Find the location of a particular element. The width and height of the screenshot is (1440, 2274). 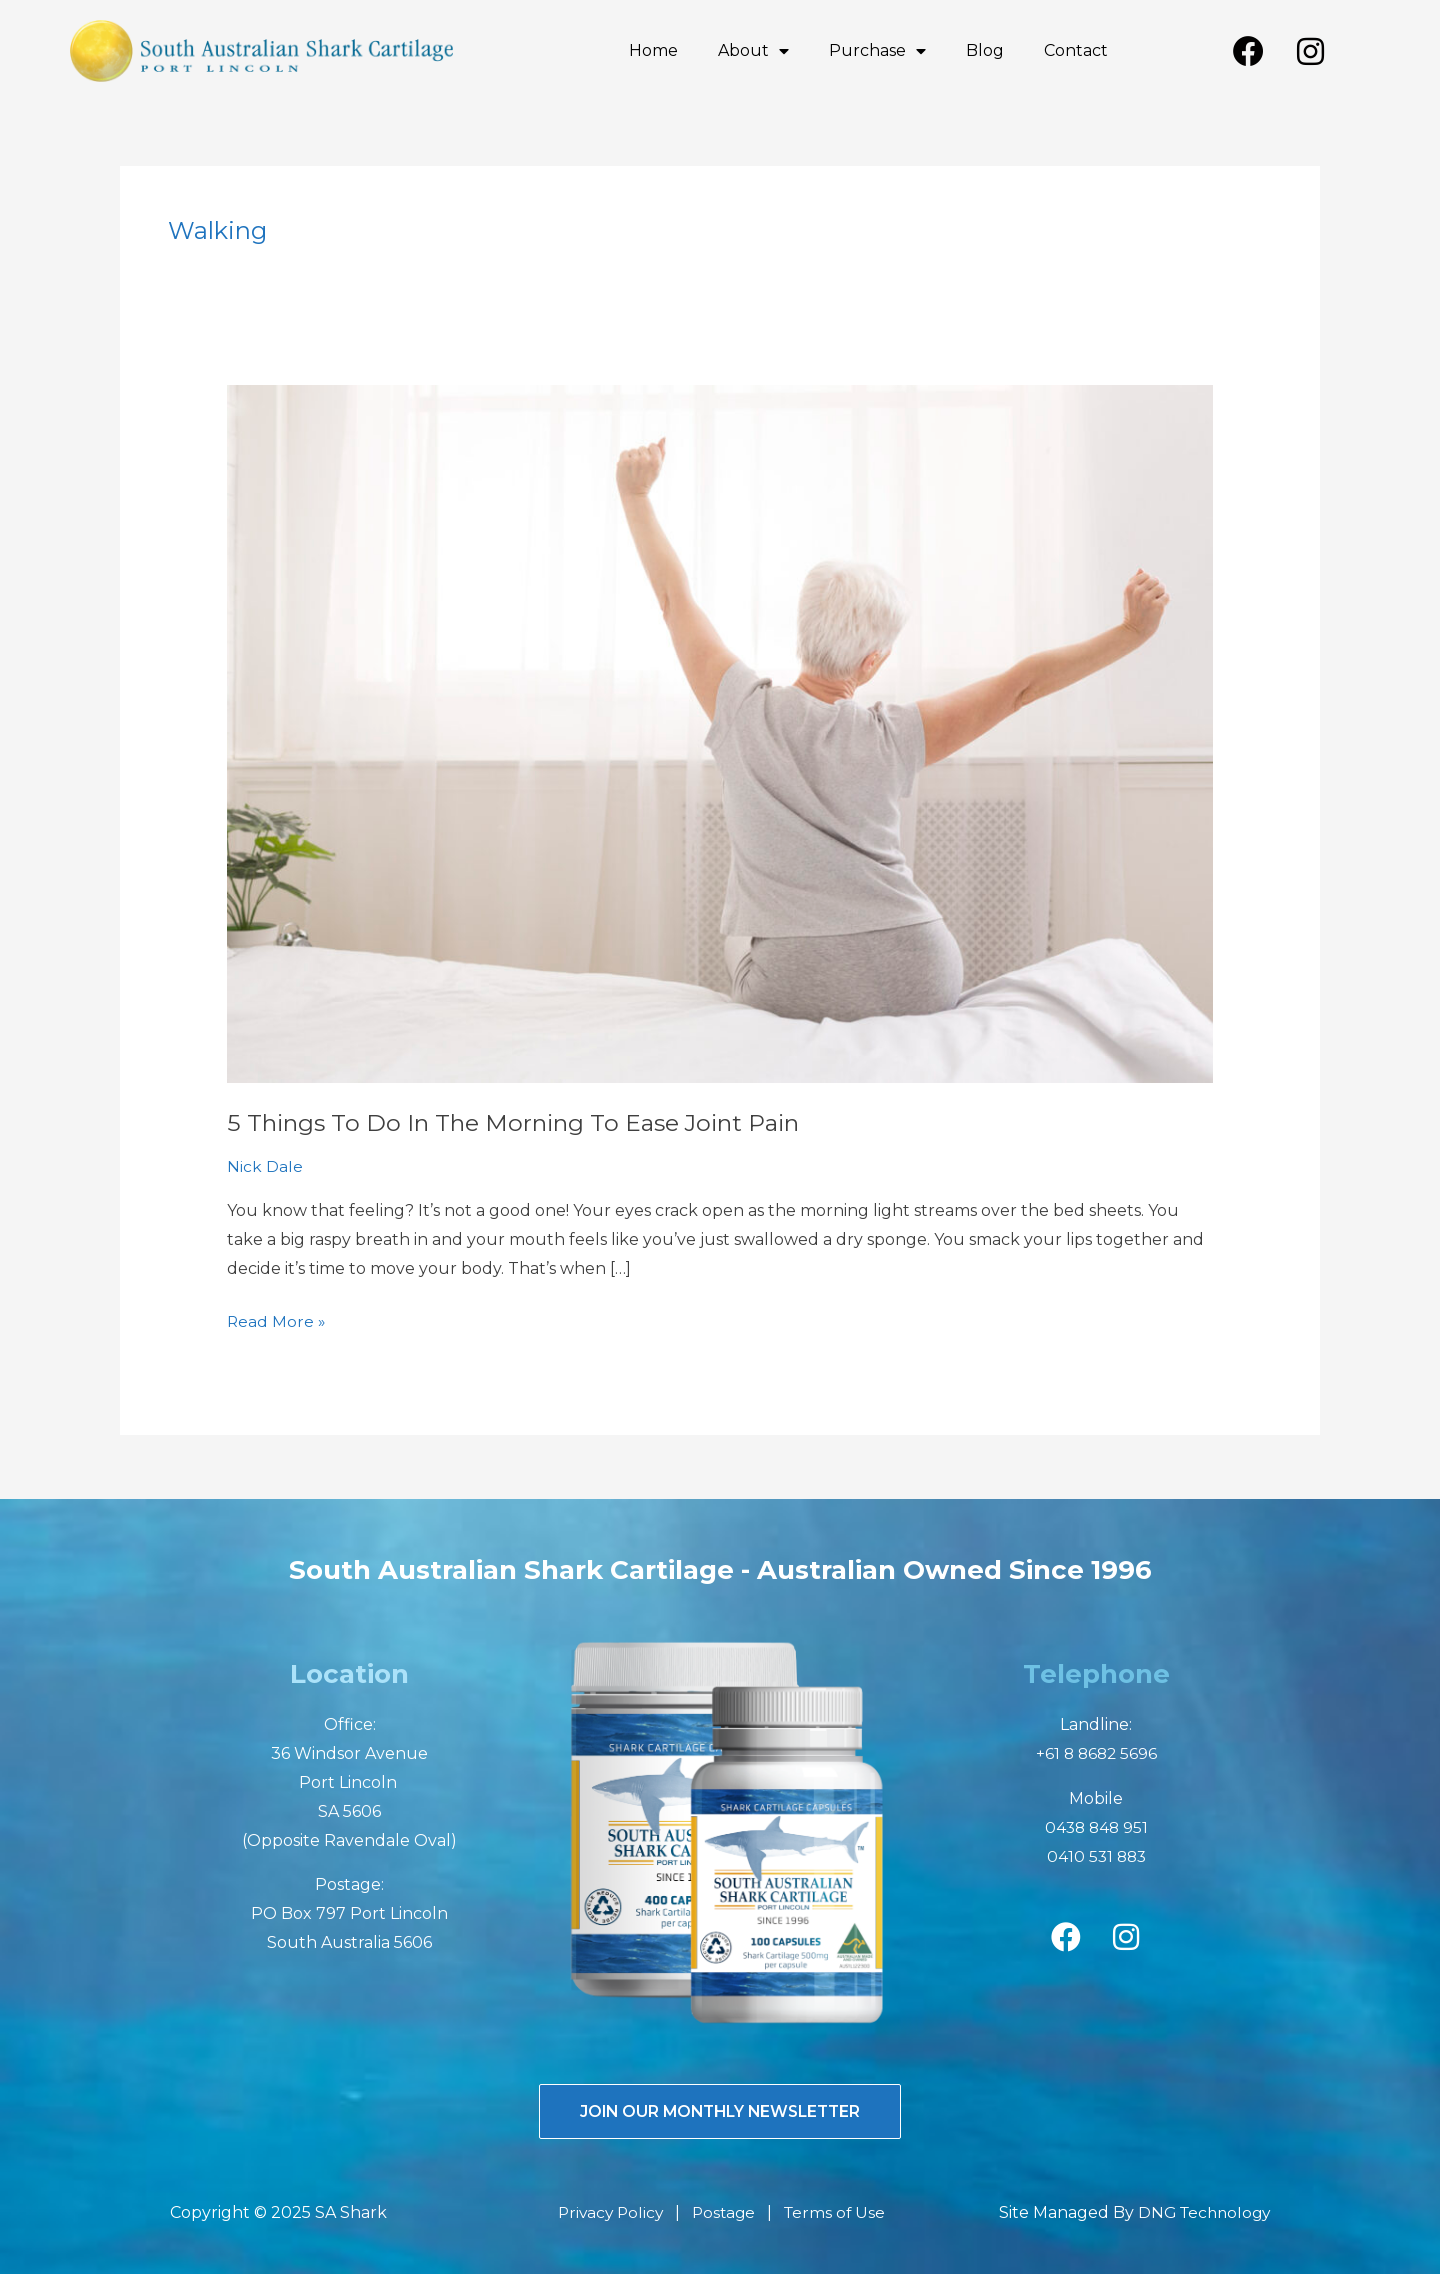

[Read: 5 Things To Do In The Morning To Ease Joint Pain] is located at coordinates (720, 732).